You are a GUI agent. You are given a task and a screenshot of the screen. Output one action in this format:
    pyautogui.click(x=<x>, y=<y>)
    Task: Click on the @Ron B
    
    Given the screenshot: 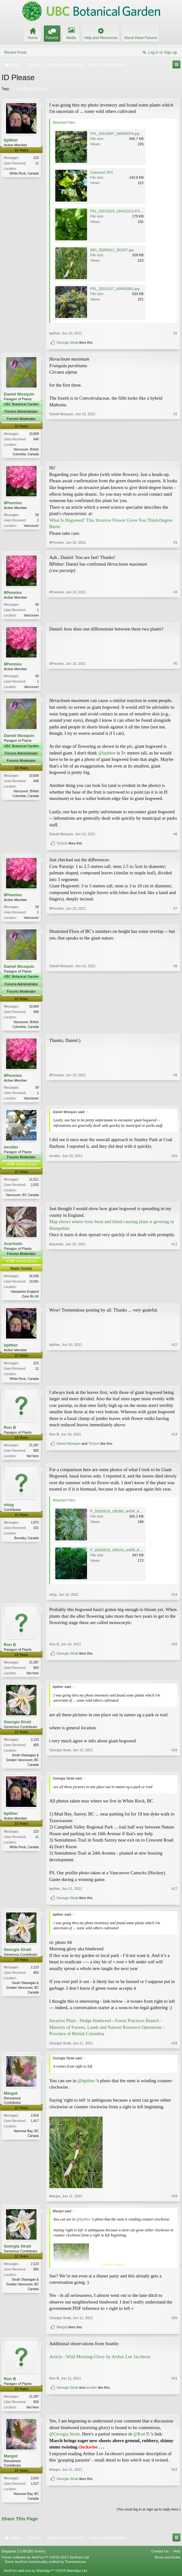 What is the action you would take?
    pyautogui.click(x=141, y=2441)
    